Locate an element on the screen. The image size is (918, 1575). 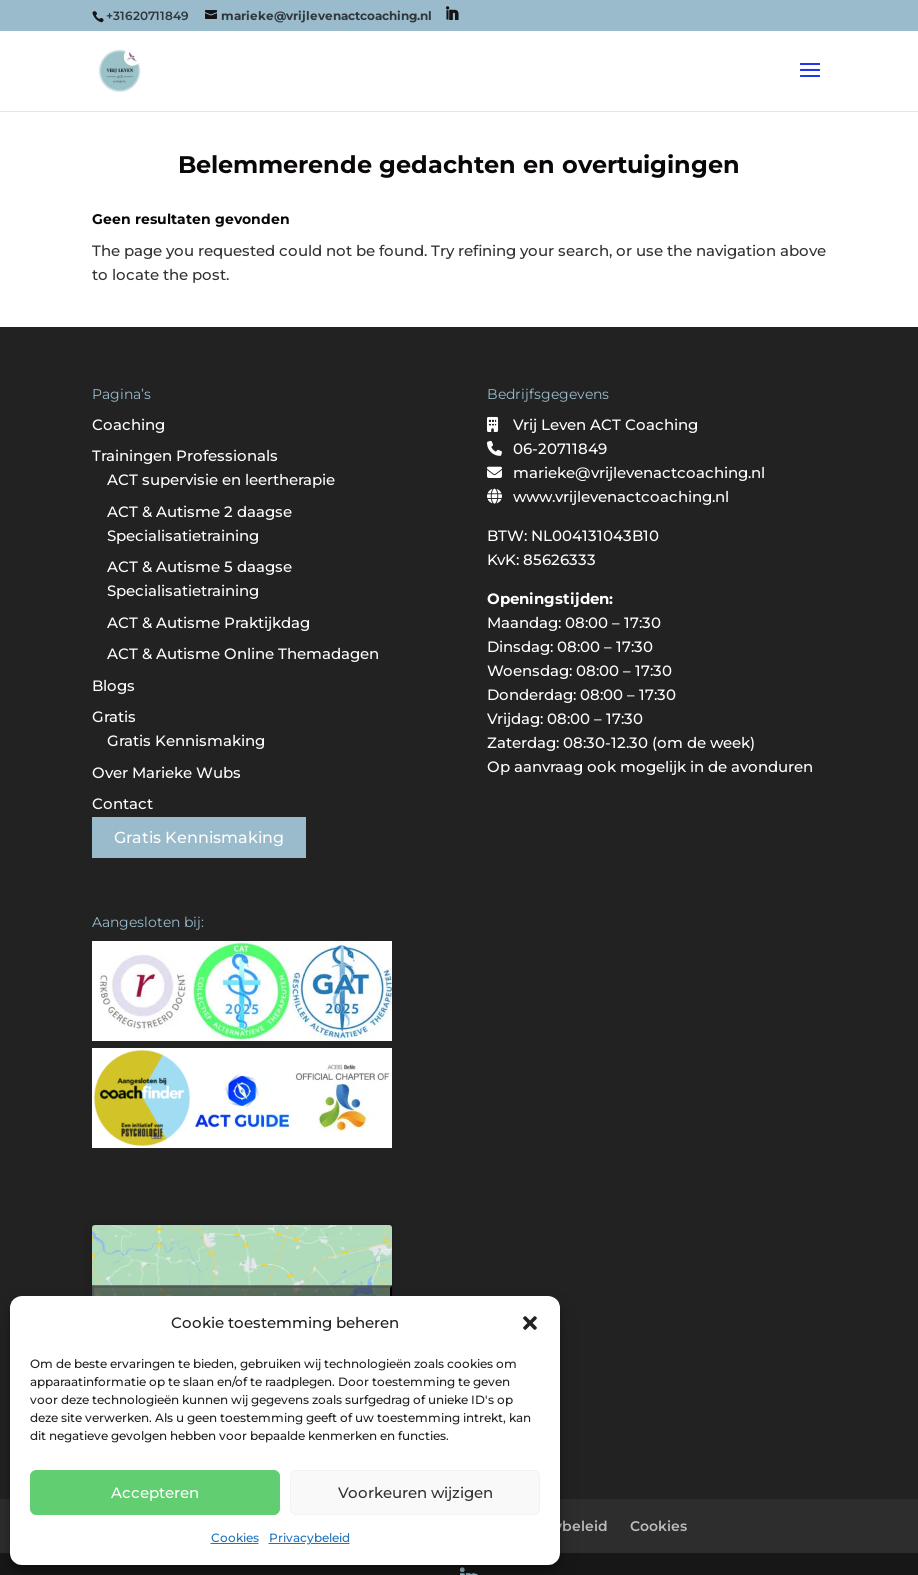
Gratis is located at coordinates (114, 716).